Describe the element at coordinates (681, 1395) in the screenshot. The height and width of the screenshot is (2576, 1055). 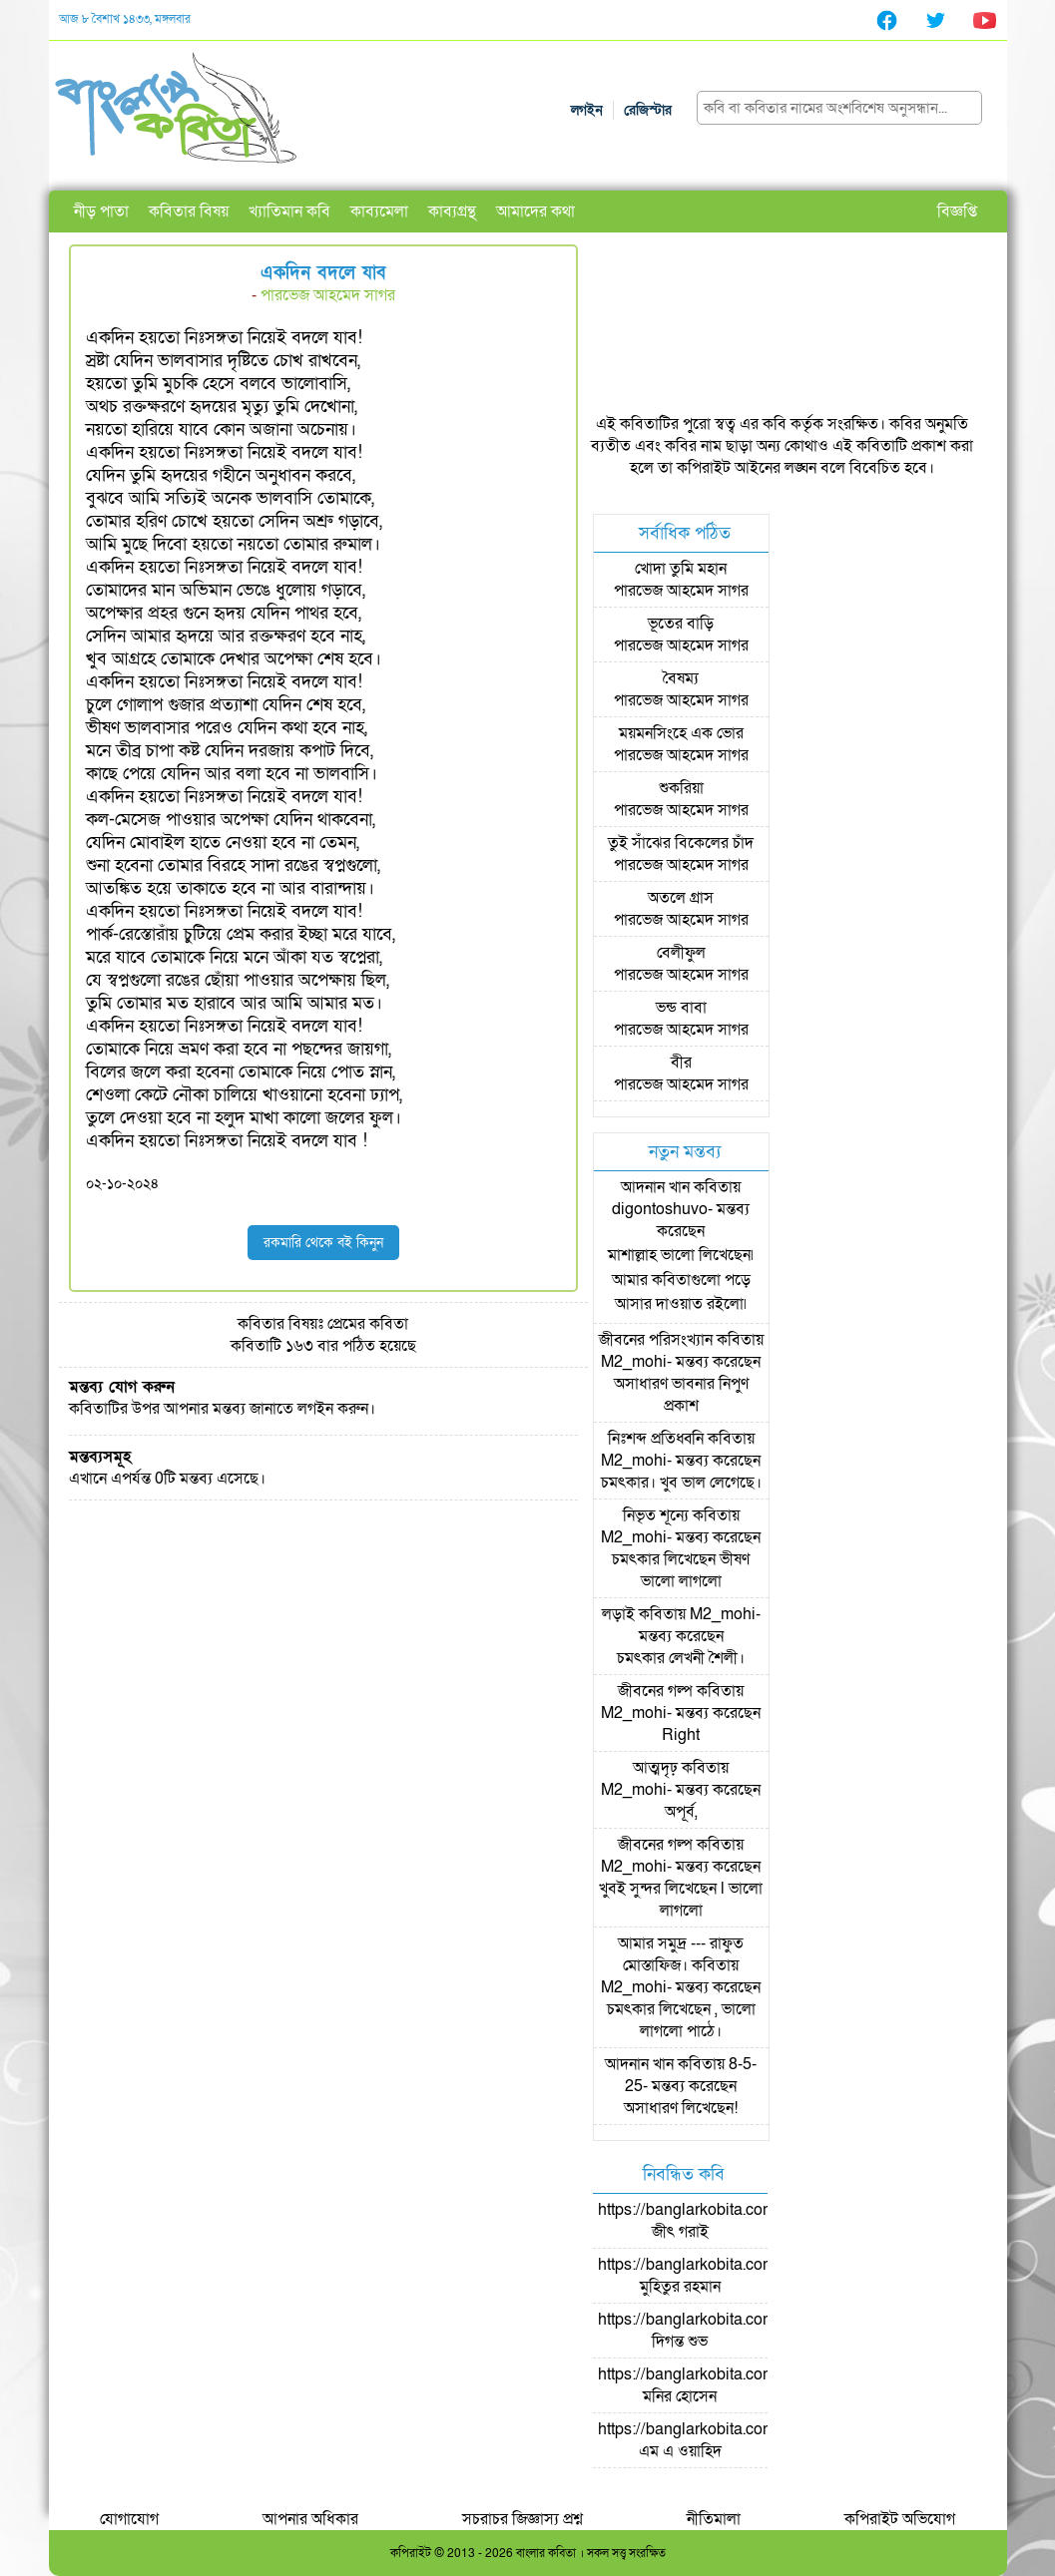
I see `অসাধারণ ভাবনার নিপুণ প্রকাশ` at that location.